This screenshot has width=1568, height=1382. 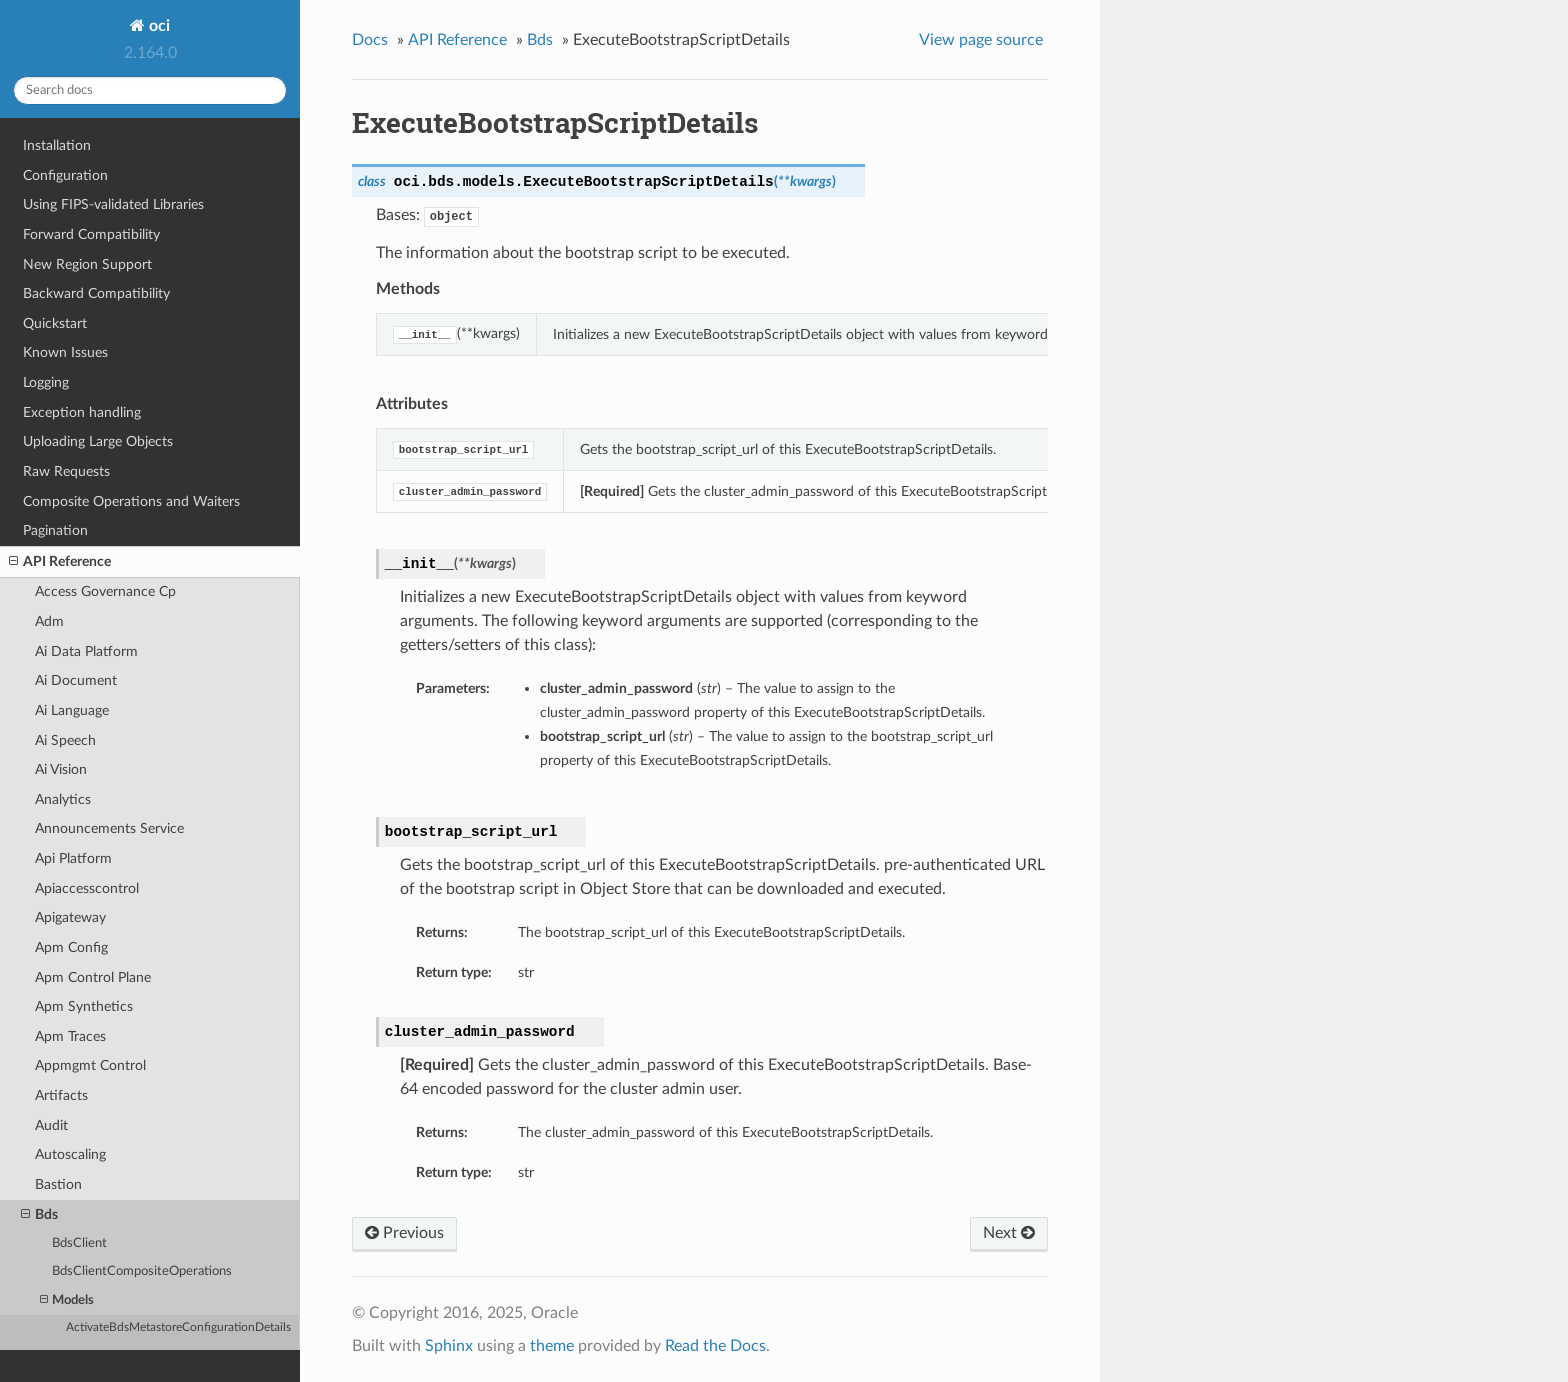 I want to click on Bds, so click(x=39, y=1215).